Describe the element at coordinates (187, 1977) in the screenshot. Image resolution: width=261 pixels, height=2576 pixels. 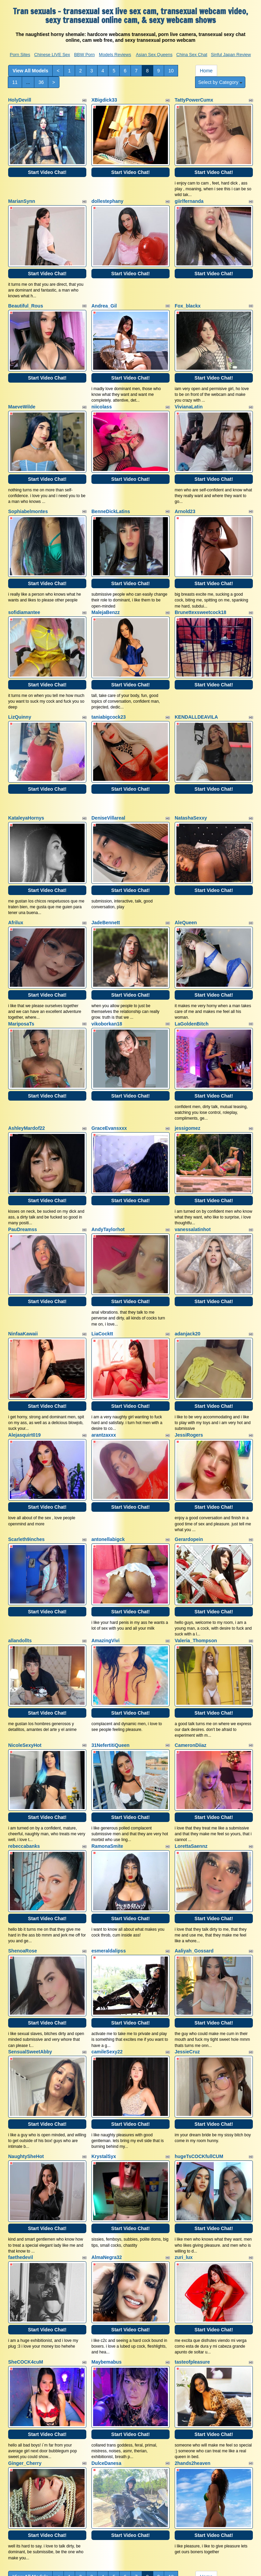
I see `JessieCruz` at that location.